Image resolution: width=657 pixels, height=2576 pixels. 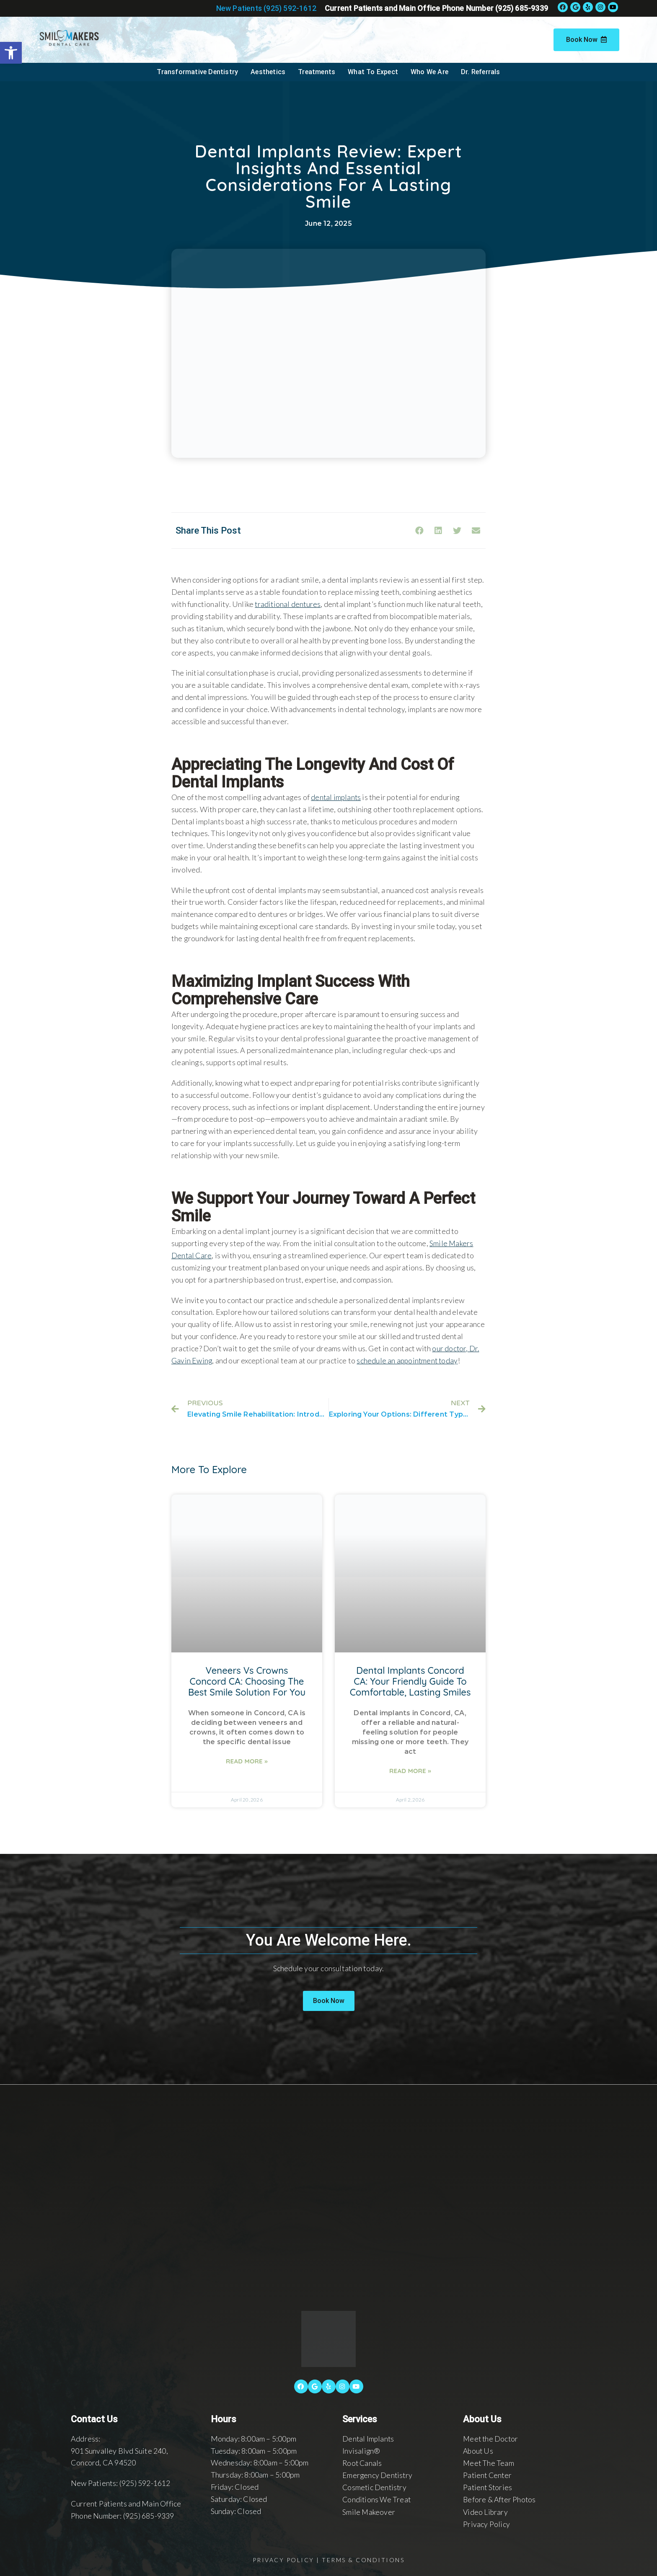 What do you see at coordinates (486, 2522) in the screenshot?
I see `Privacy Policy` at bounding box center [486, 2522].